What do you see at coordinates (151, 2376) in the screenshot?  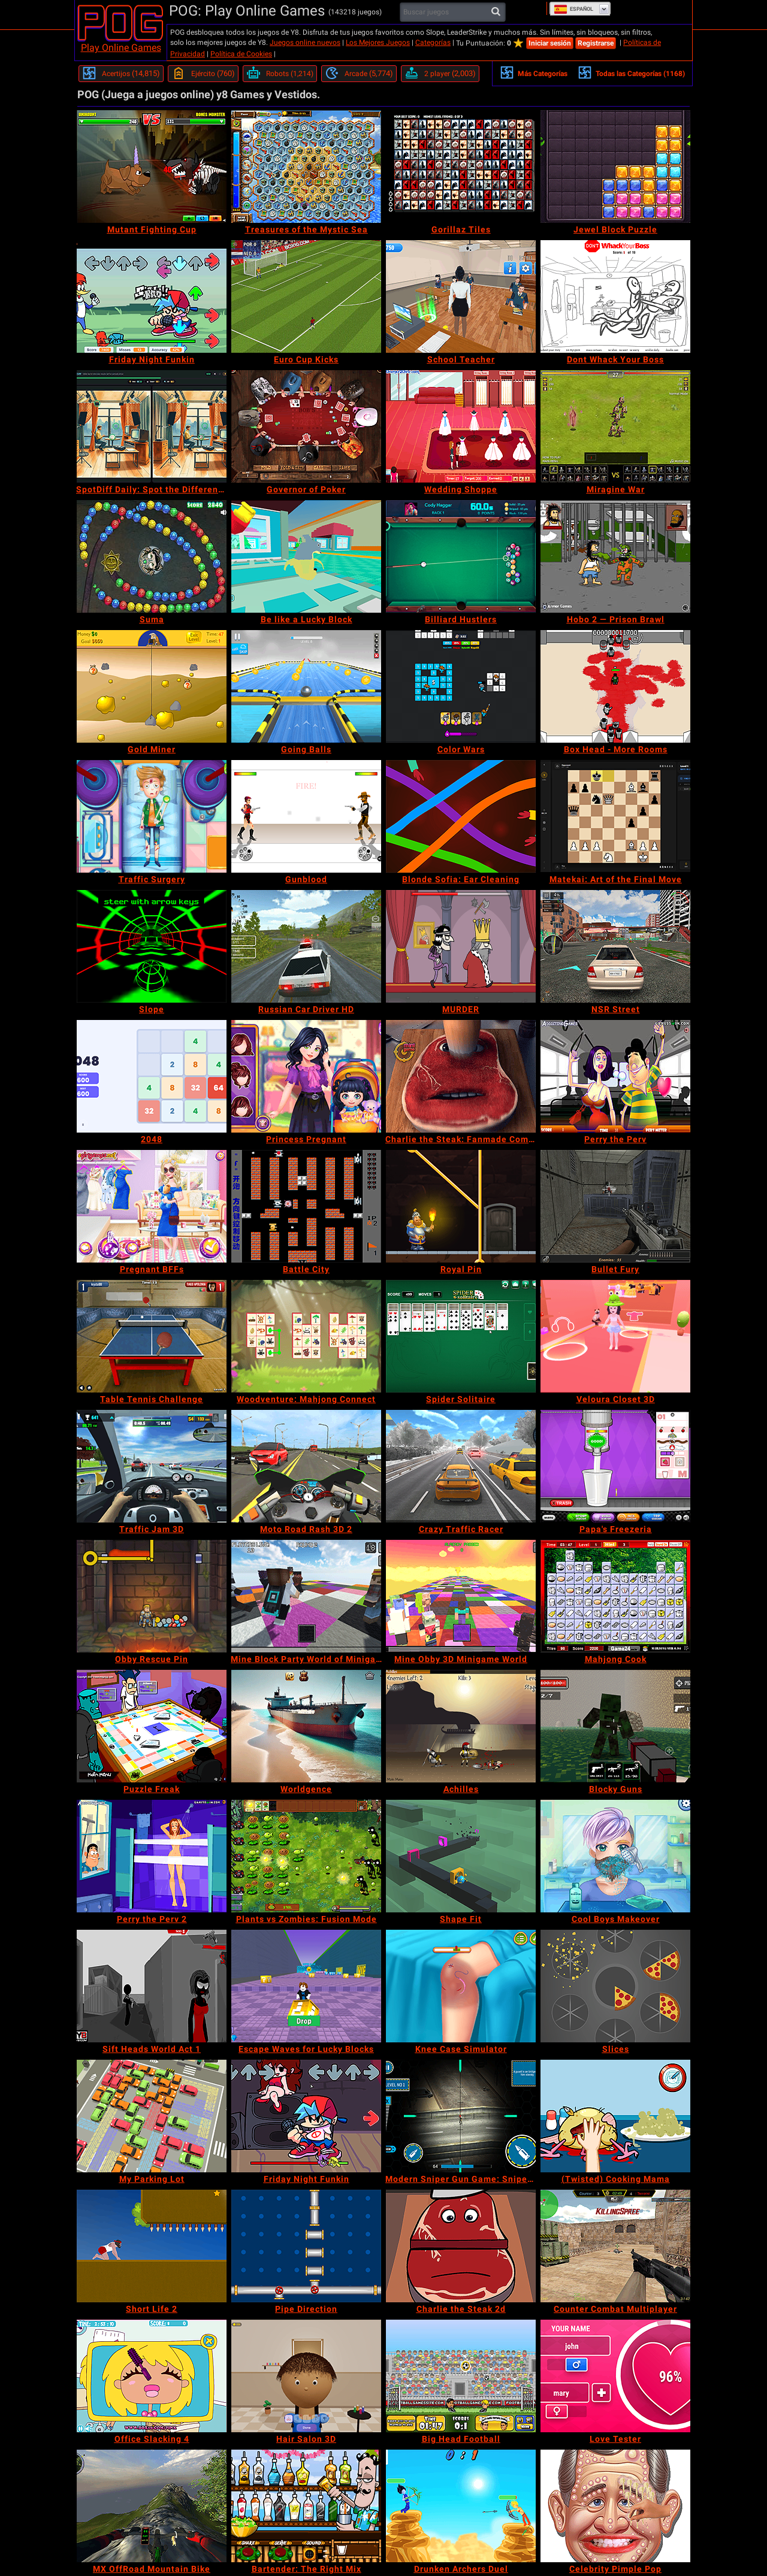 I see `[Office Slacking 4]` at bounding box center [151, 2376].